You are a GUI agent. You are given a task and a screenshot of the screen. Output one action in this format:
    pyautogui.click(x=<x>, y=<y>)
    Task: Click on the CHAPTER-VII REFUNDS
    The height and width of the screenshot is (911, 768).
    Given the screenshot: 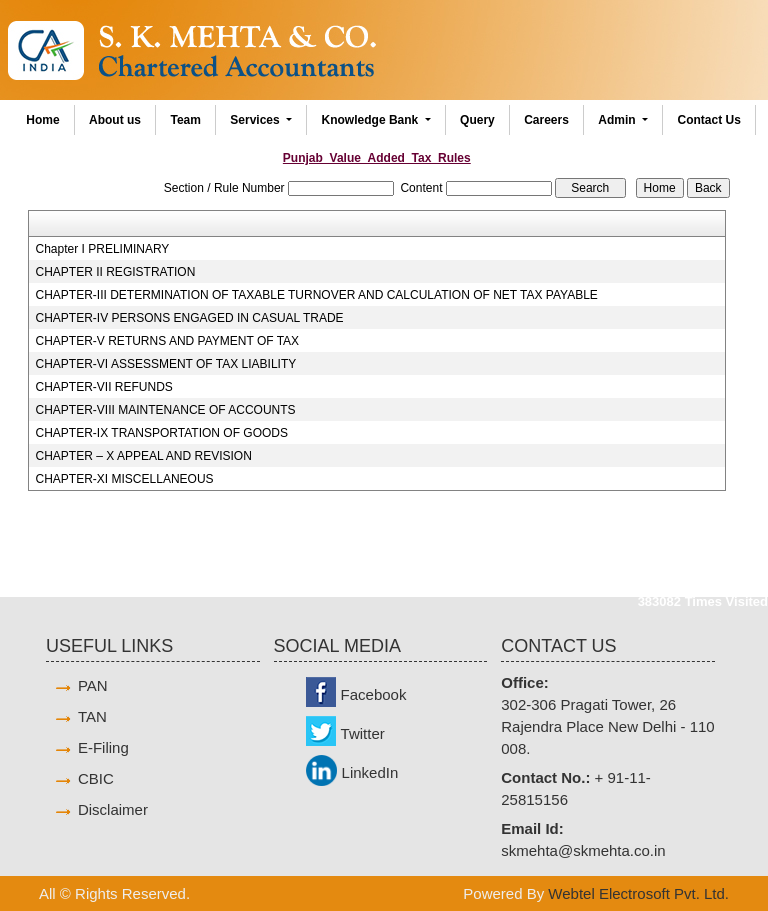 What is the action you would take?
    pyautogui.click(x=104, y=387)
    